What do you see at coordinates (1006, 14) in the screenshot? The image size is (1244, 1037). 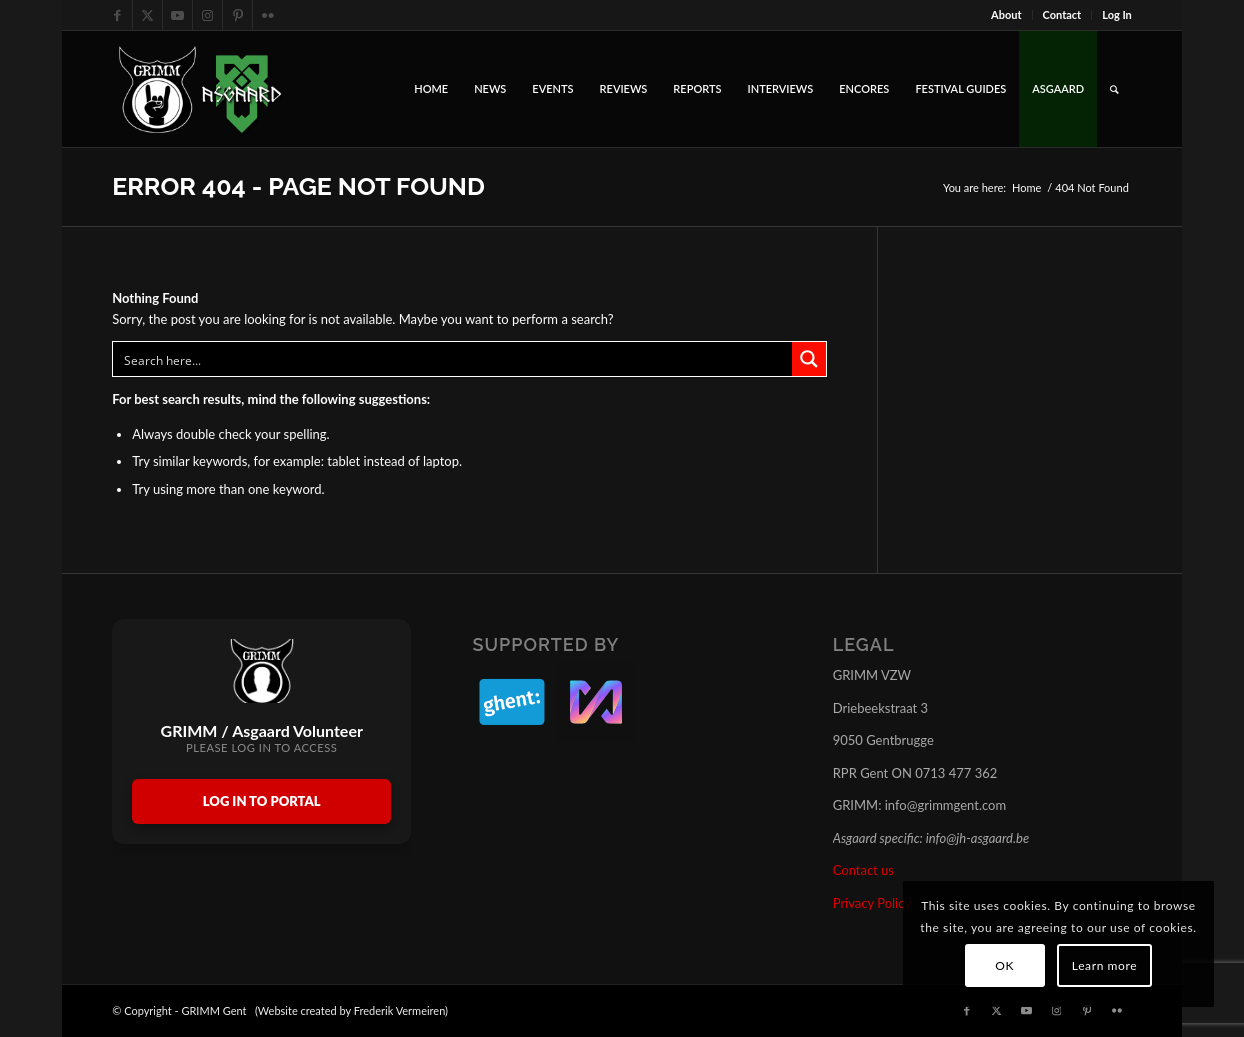 I see `About` at bounding box center [1006, 14].